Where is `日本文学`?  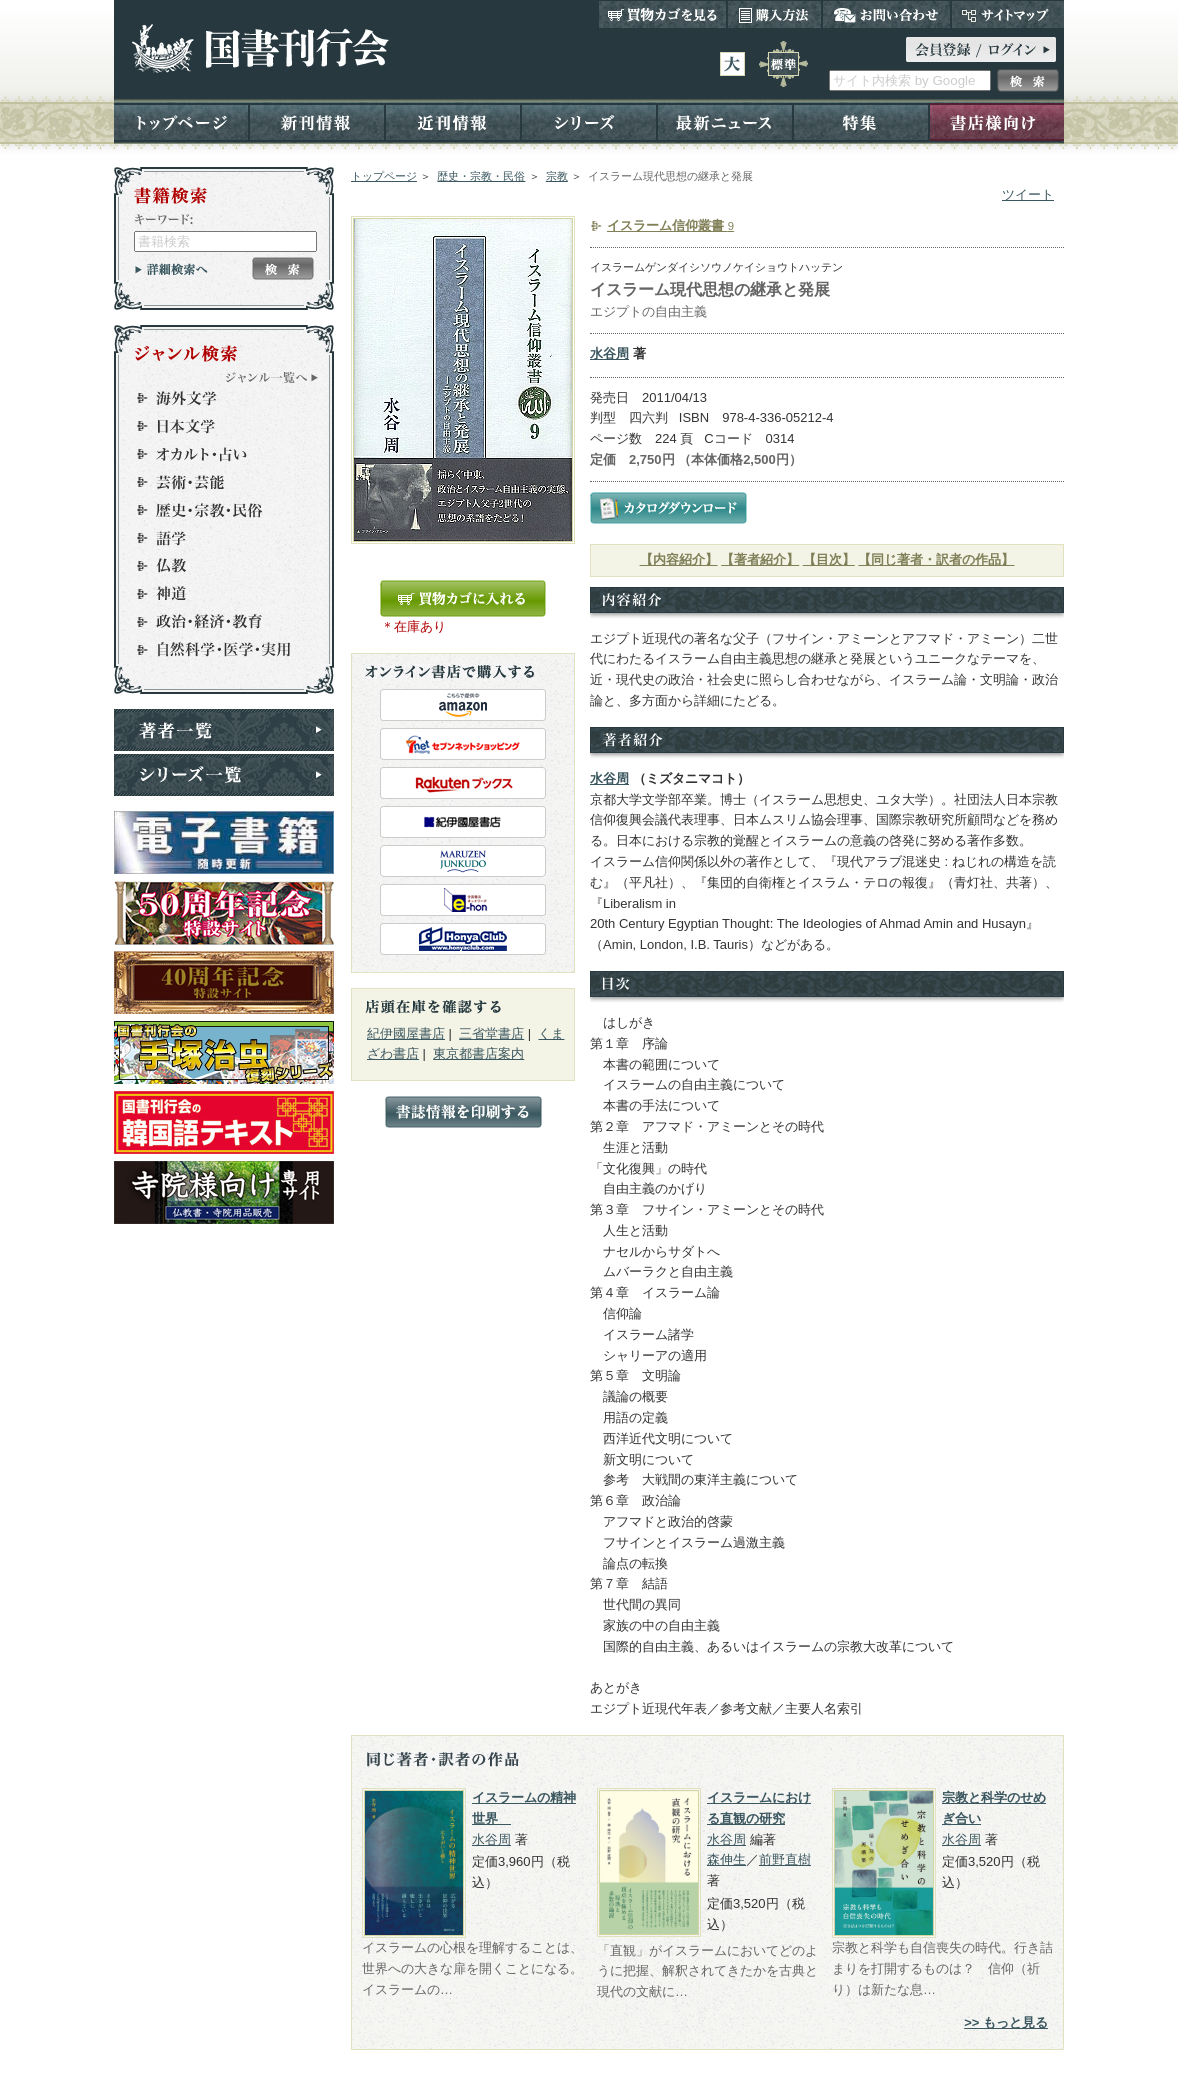 日本文学 is located at coordinates (215, 426).